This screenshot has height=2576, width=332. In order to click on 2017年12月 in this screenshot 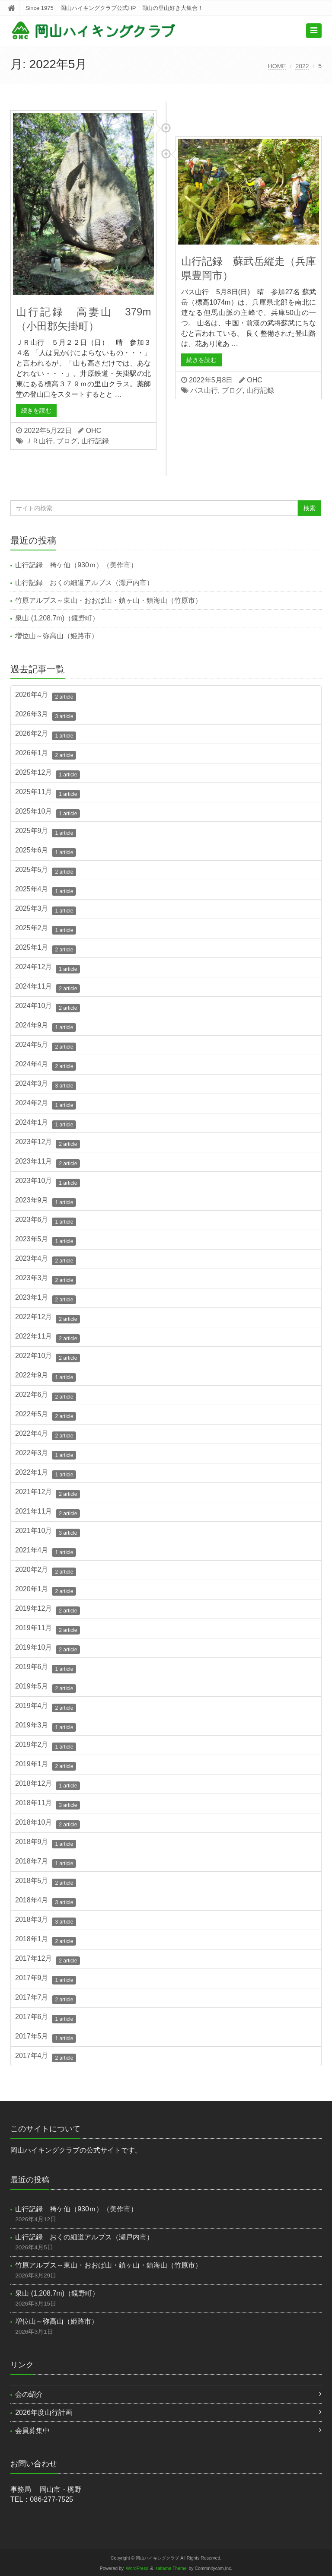, I will do `click(47, 1960)`.